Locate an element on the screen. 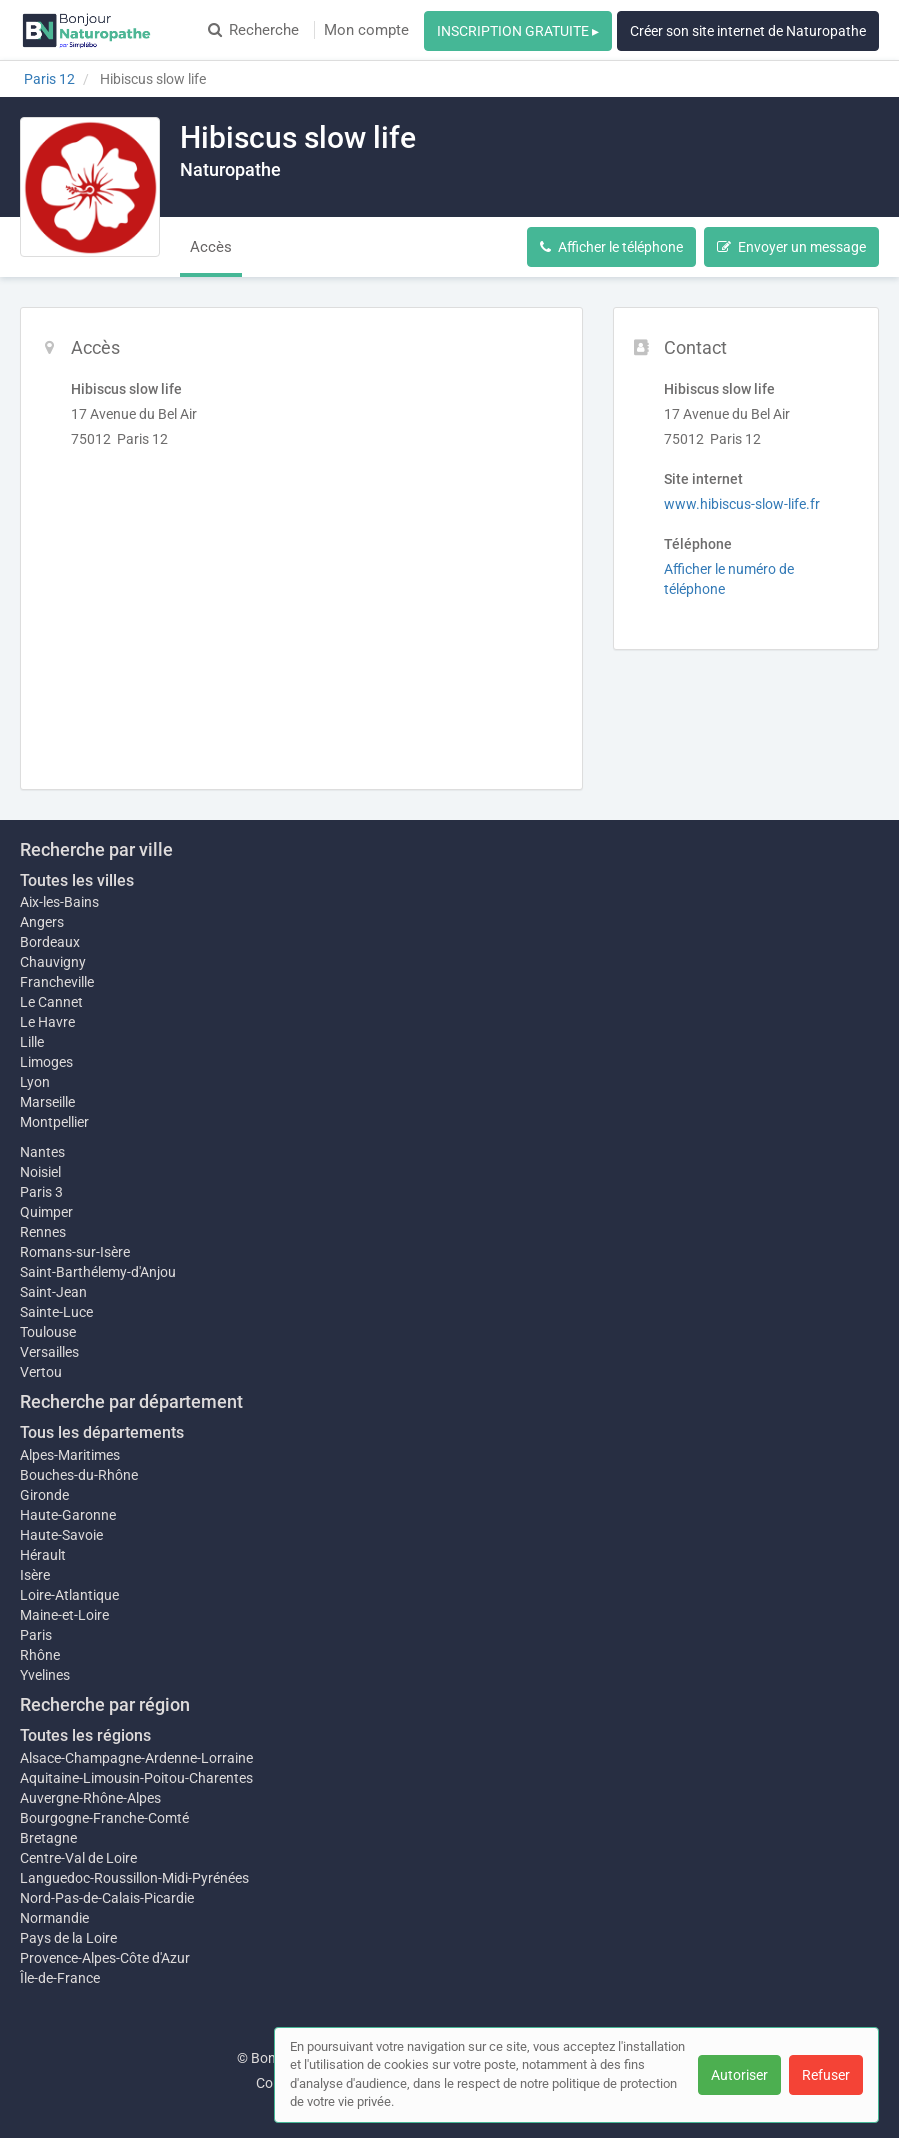 The image size is (899, 2138). Quimper is located at coordinates (46, 1212).